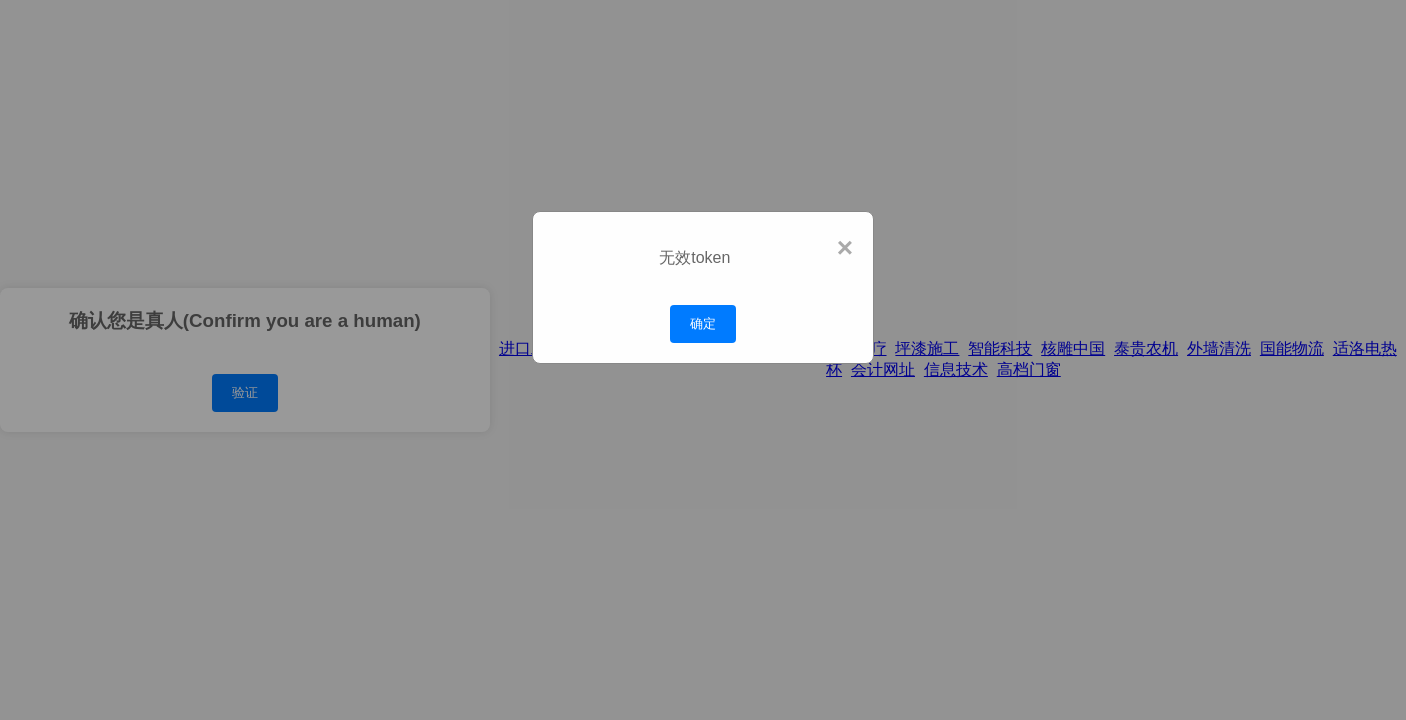 The image size is (1406, 720). I want to click on 确定, so click(703, 323).